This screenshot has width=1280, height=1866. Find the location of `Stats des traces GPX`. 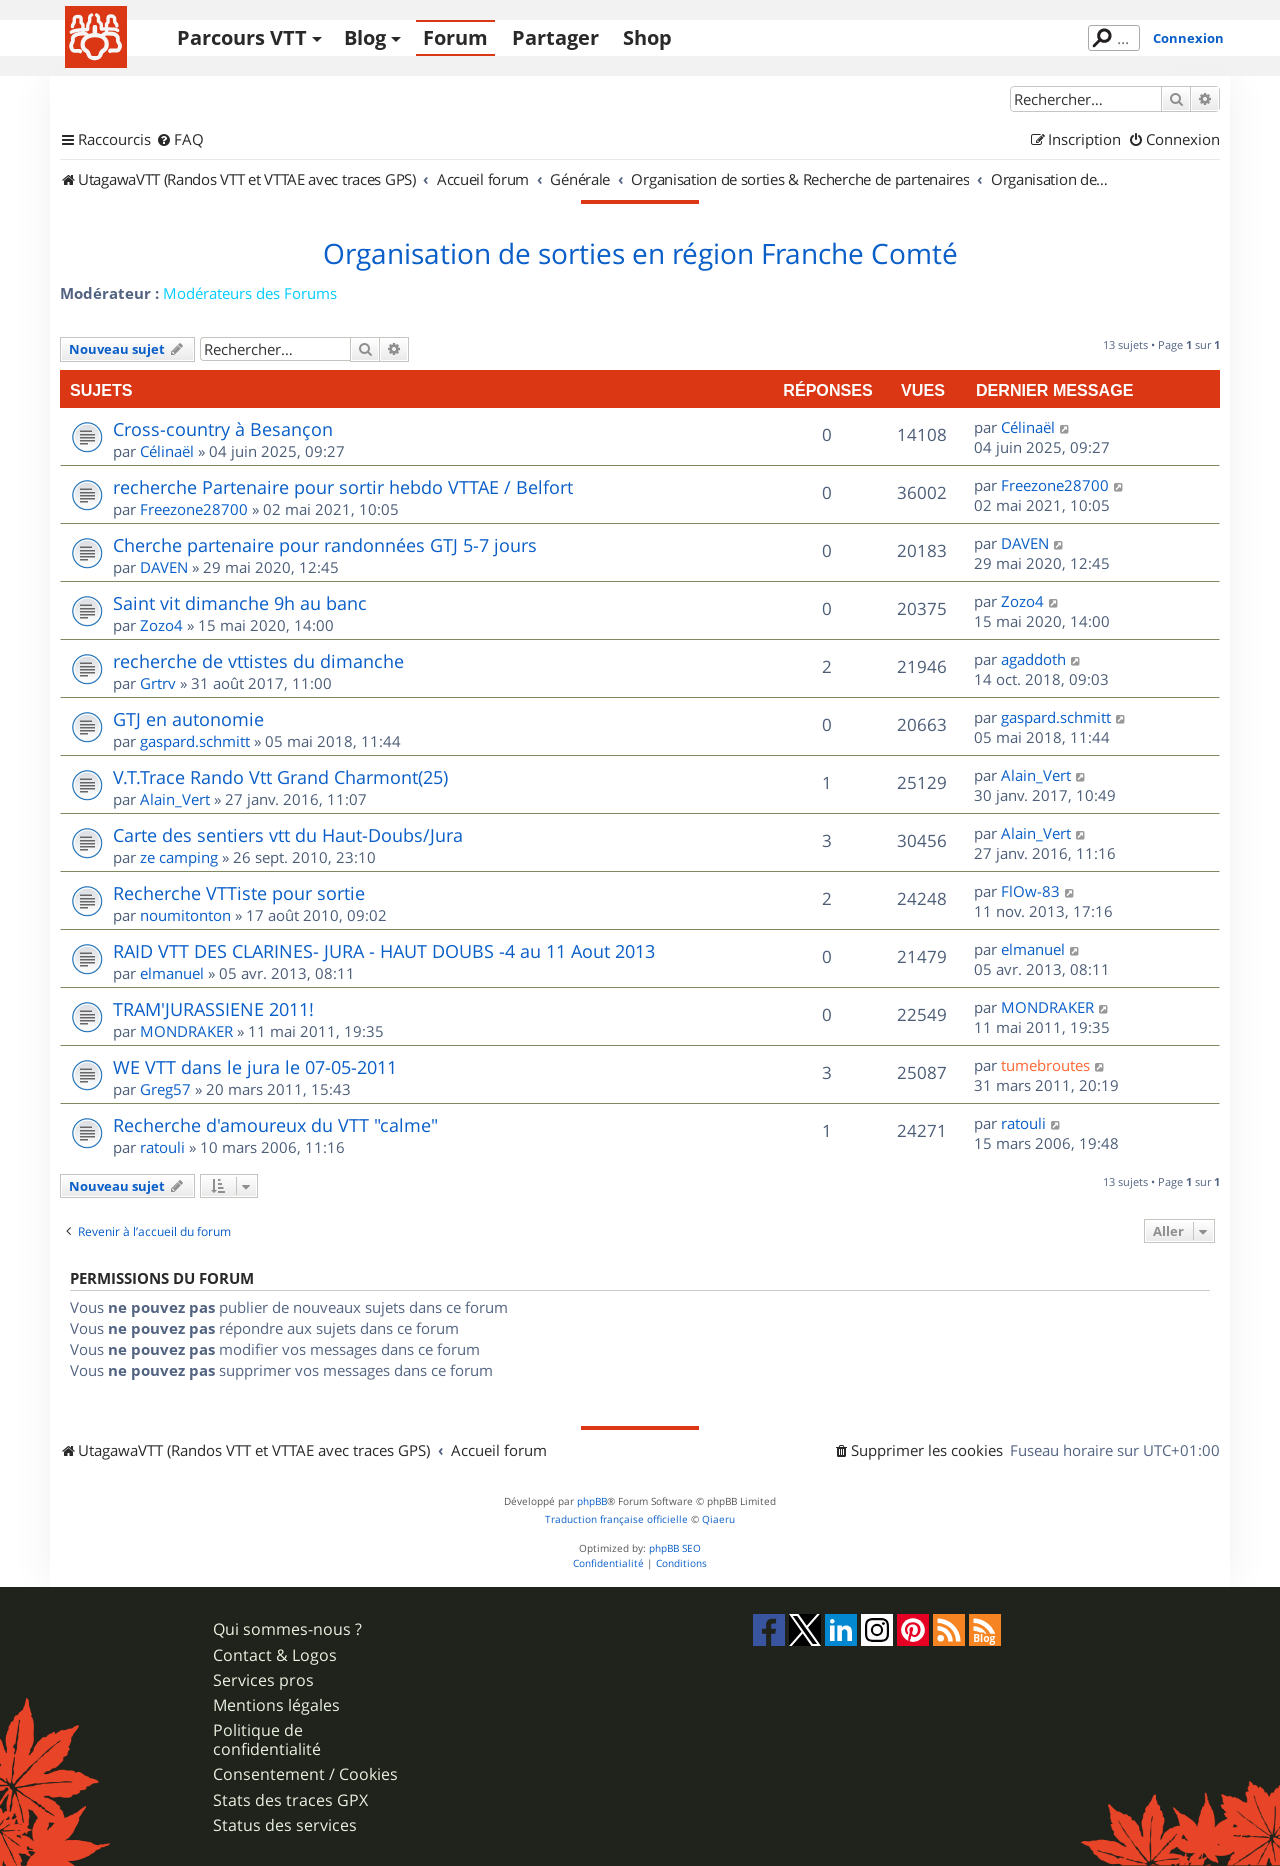

Stats des traces GPX is located at coordinates (290, 1800).